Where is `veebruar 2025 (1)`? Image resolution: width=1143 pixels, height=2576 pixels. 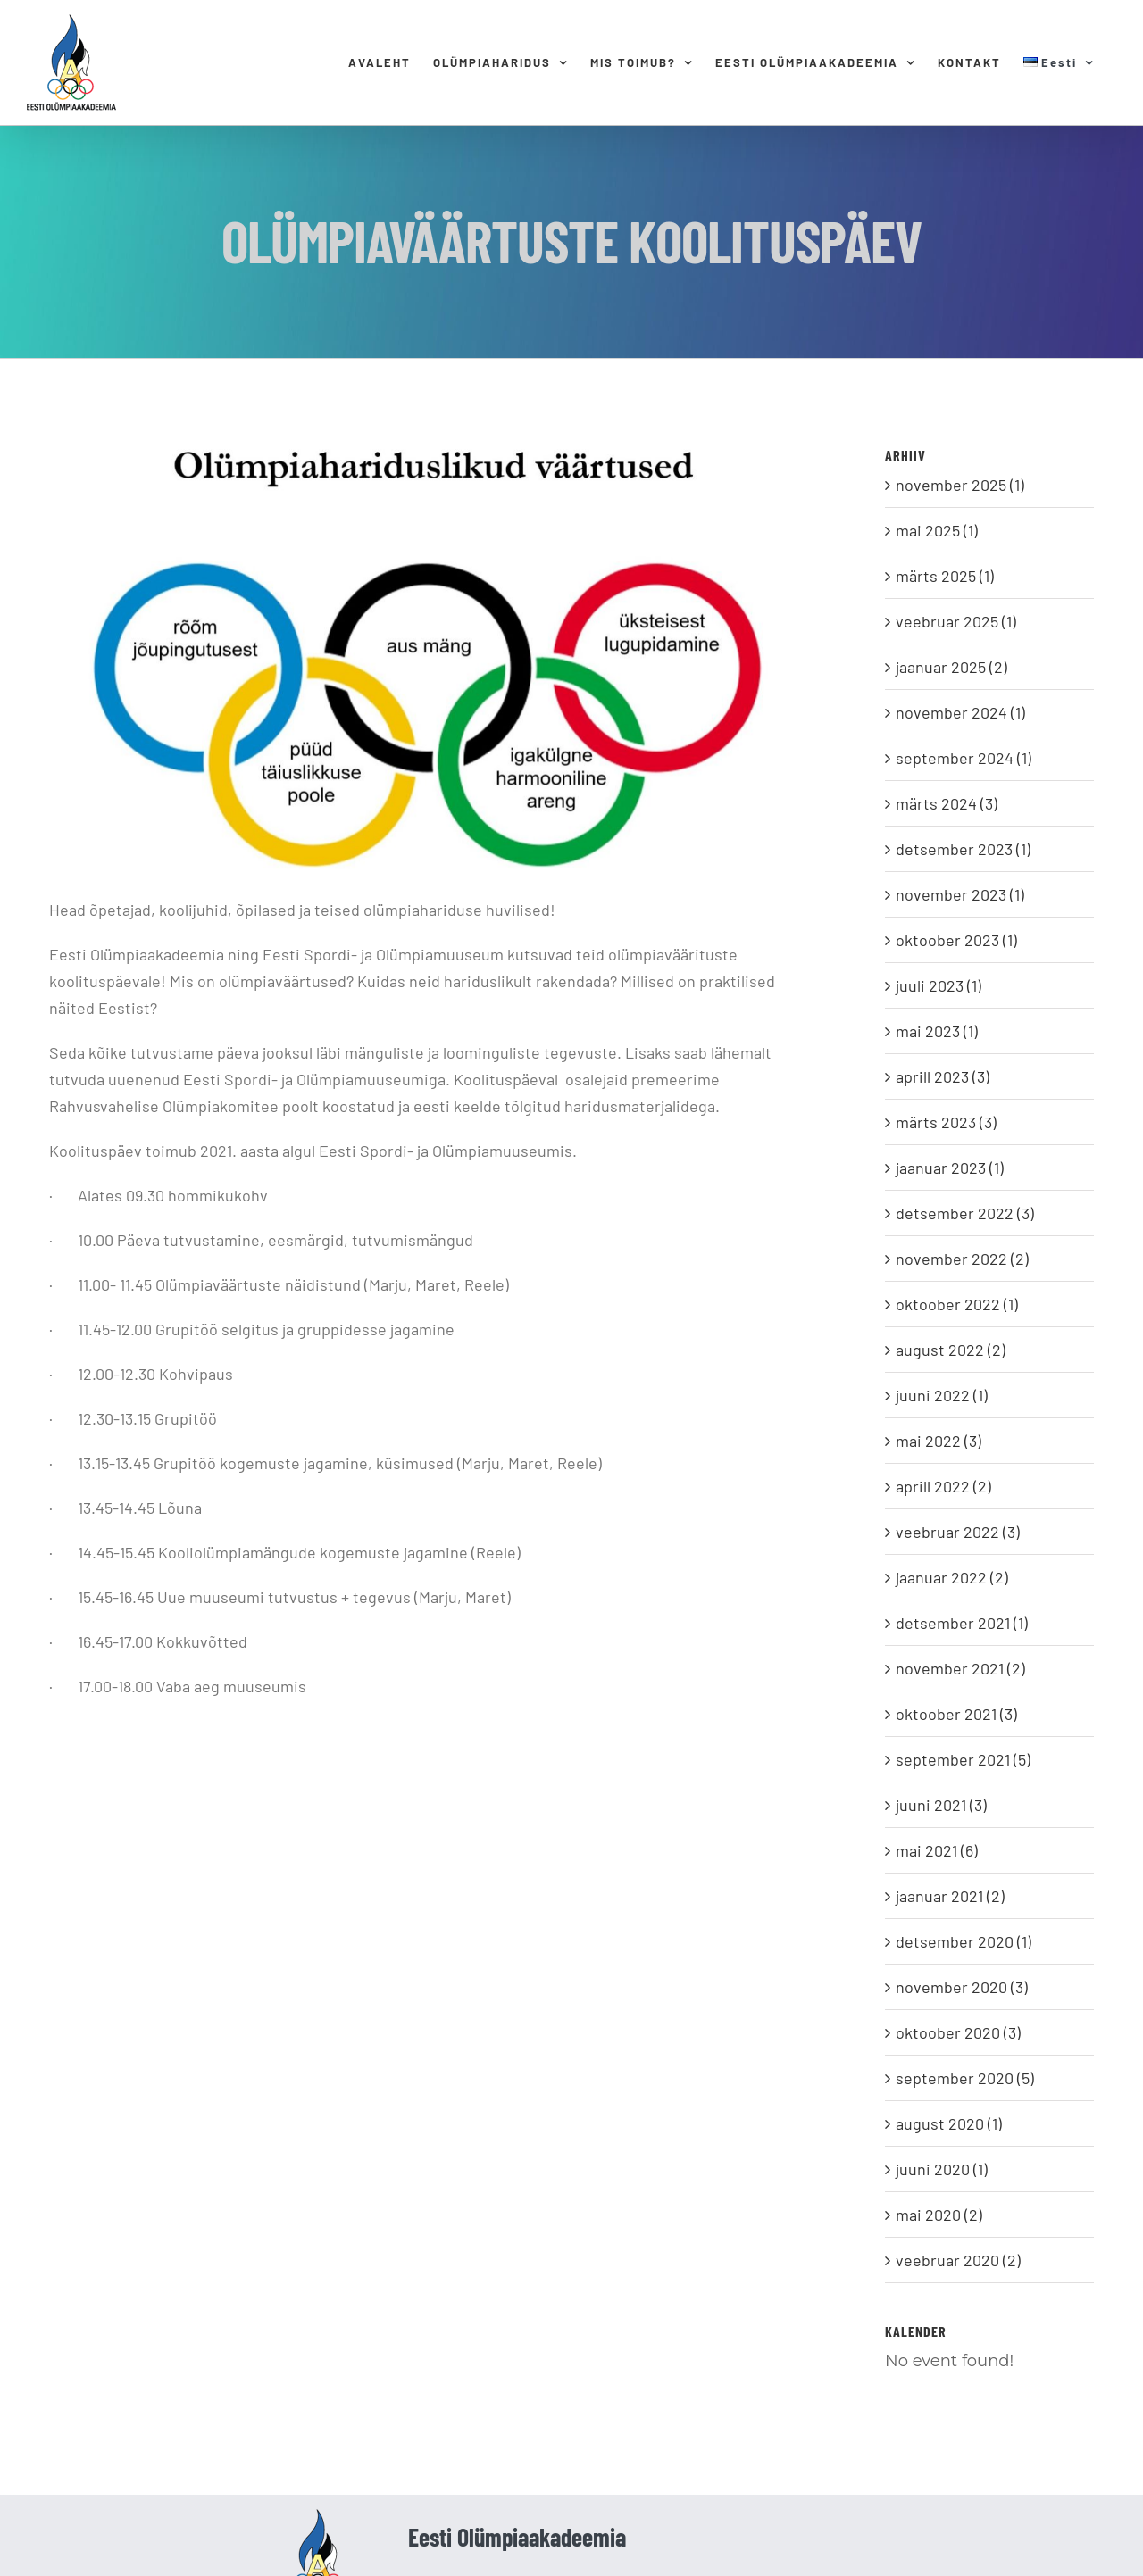 veebruar 2025 (1) is located at coordinates (956, 621).